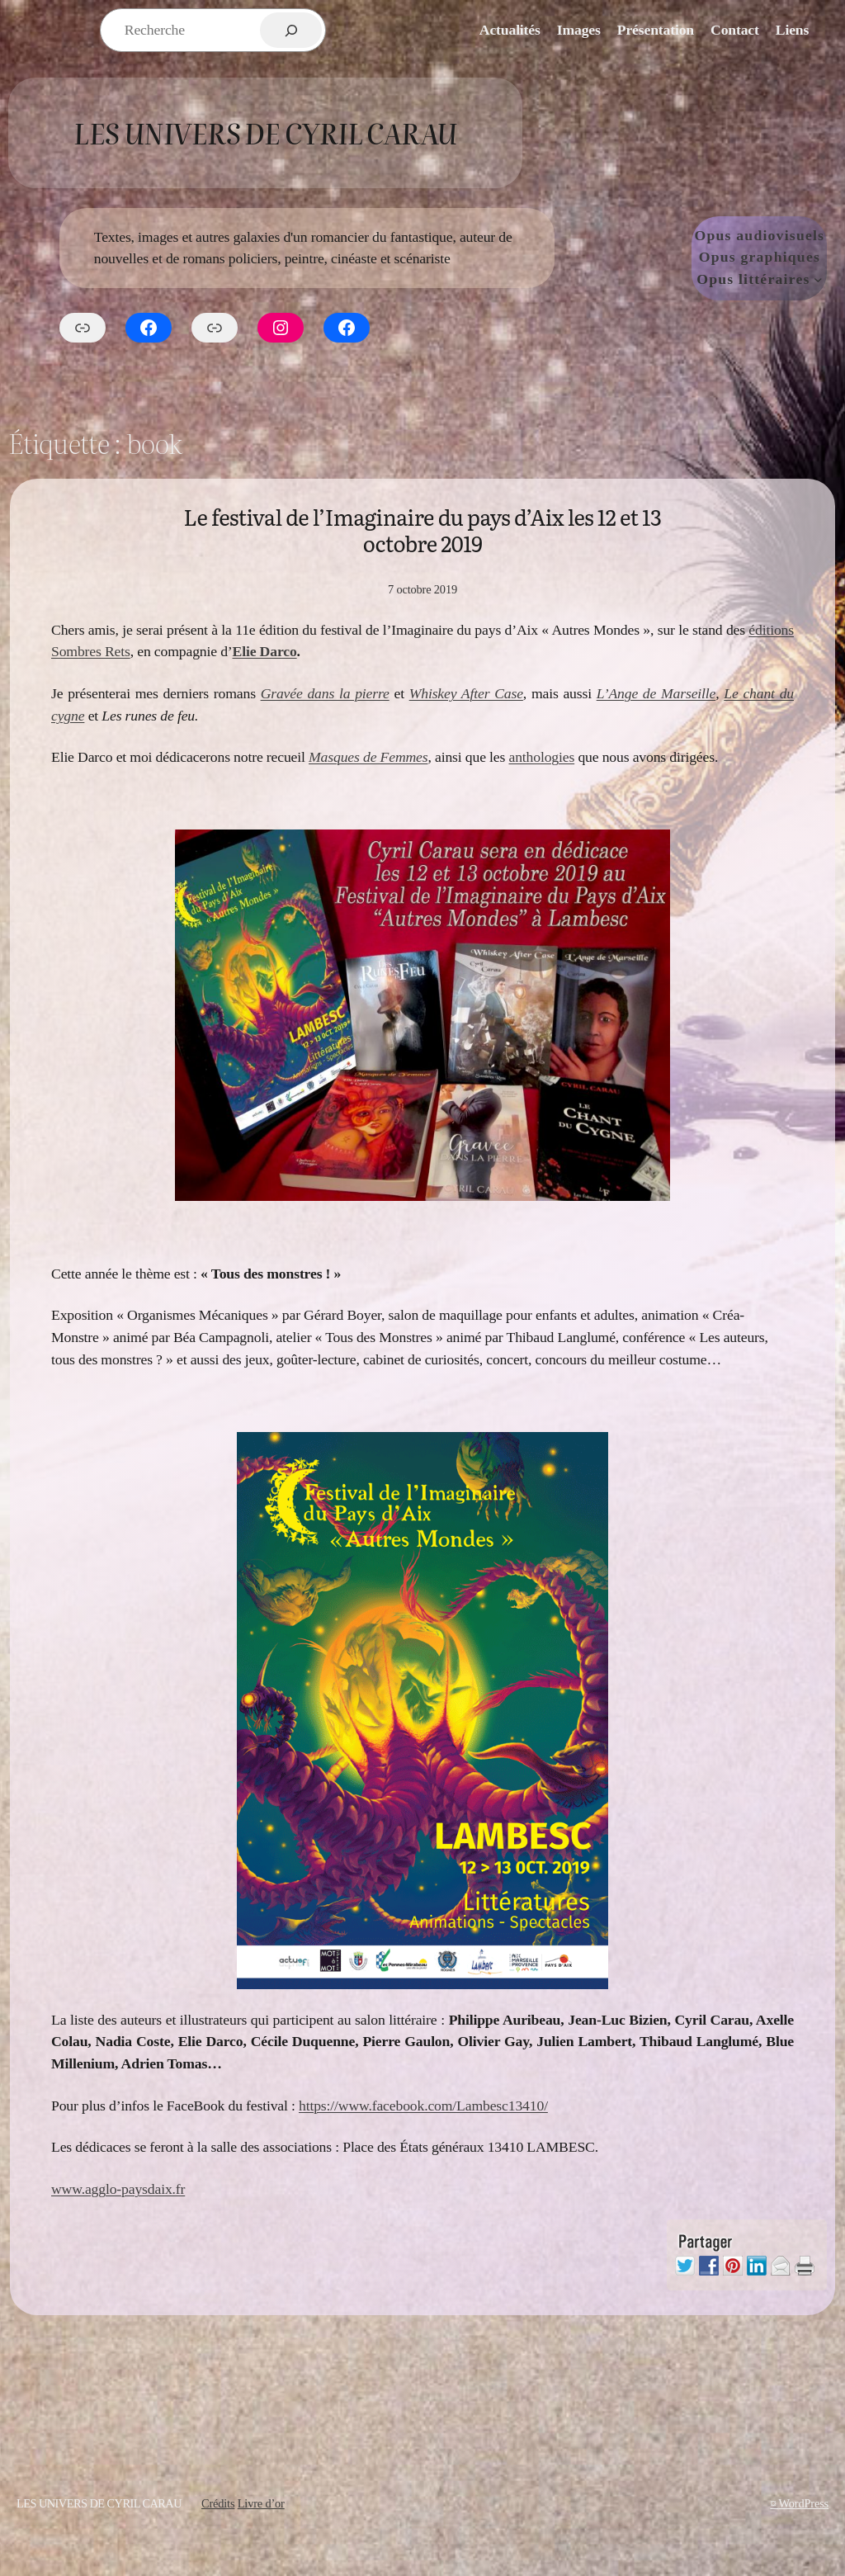  Describe the element at coordinates (291, 30) in the screenshot. I see `[Rechercher]` at that location.